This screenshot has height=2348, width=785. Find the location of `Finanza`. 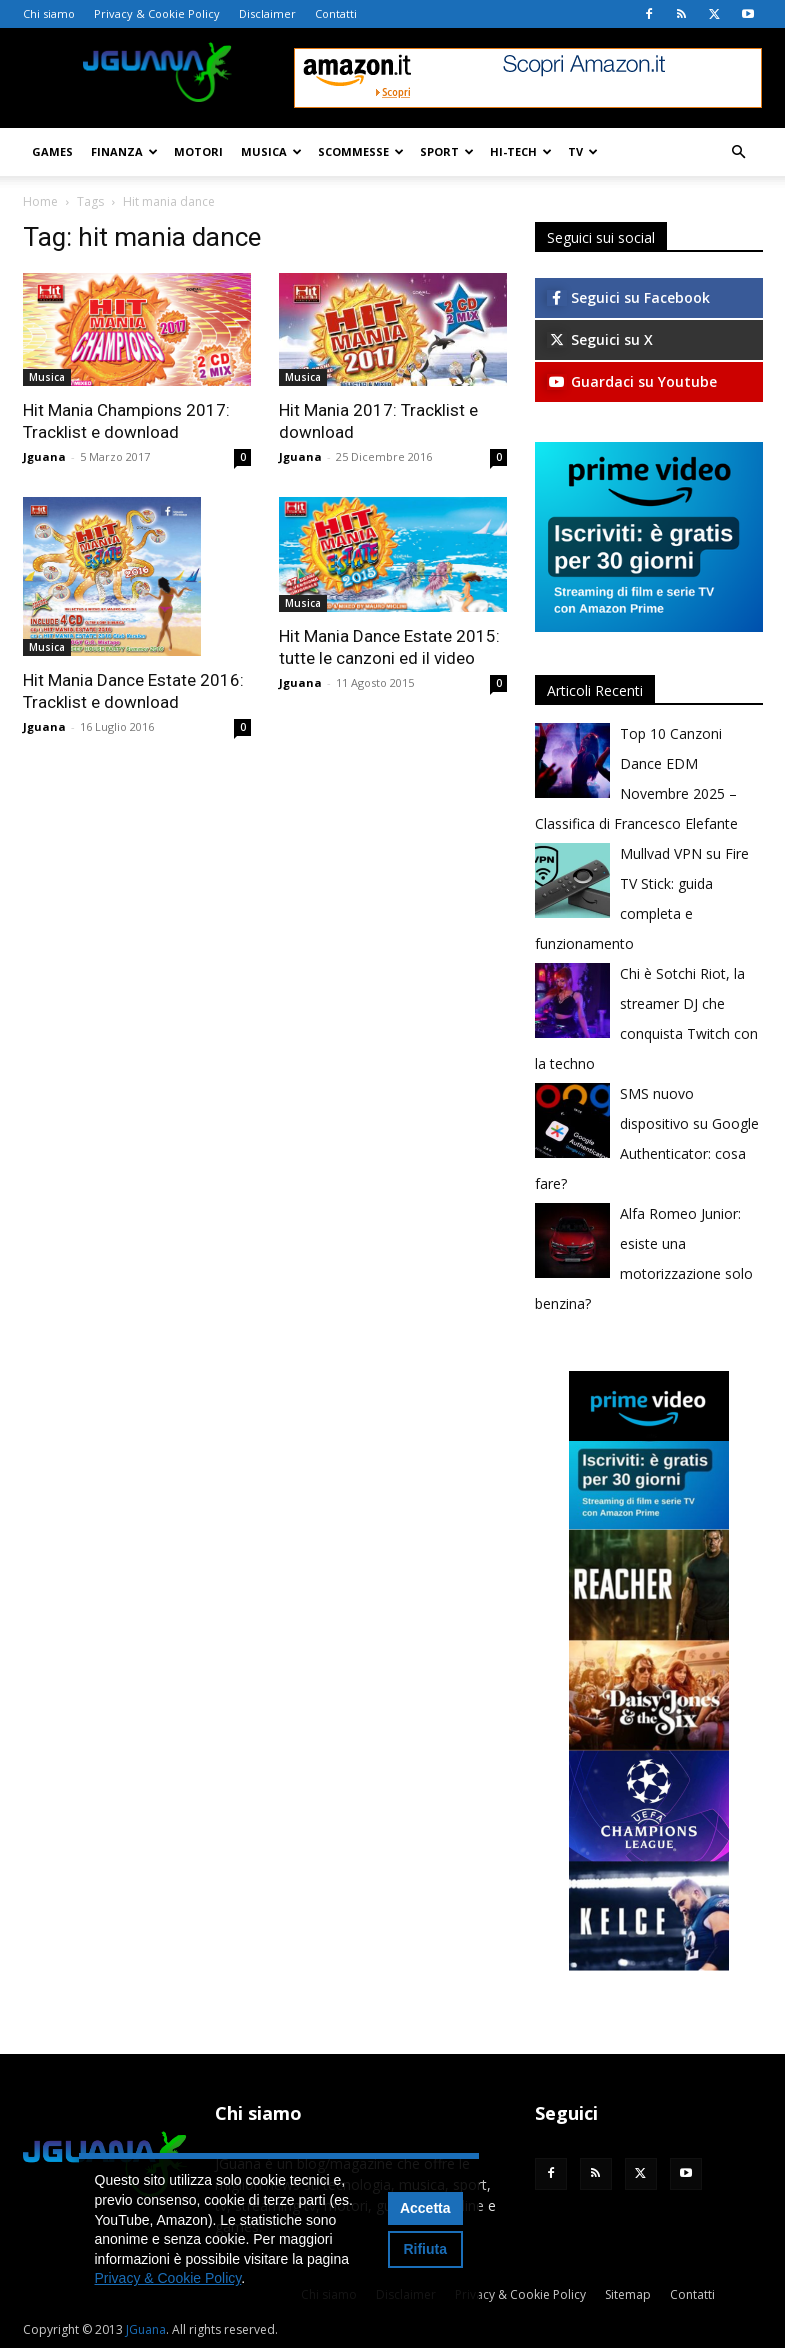

Finanza is located at coordinates (124, 151).